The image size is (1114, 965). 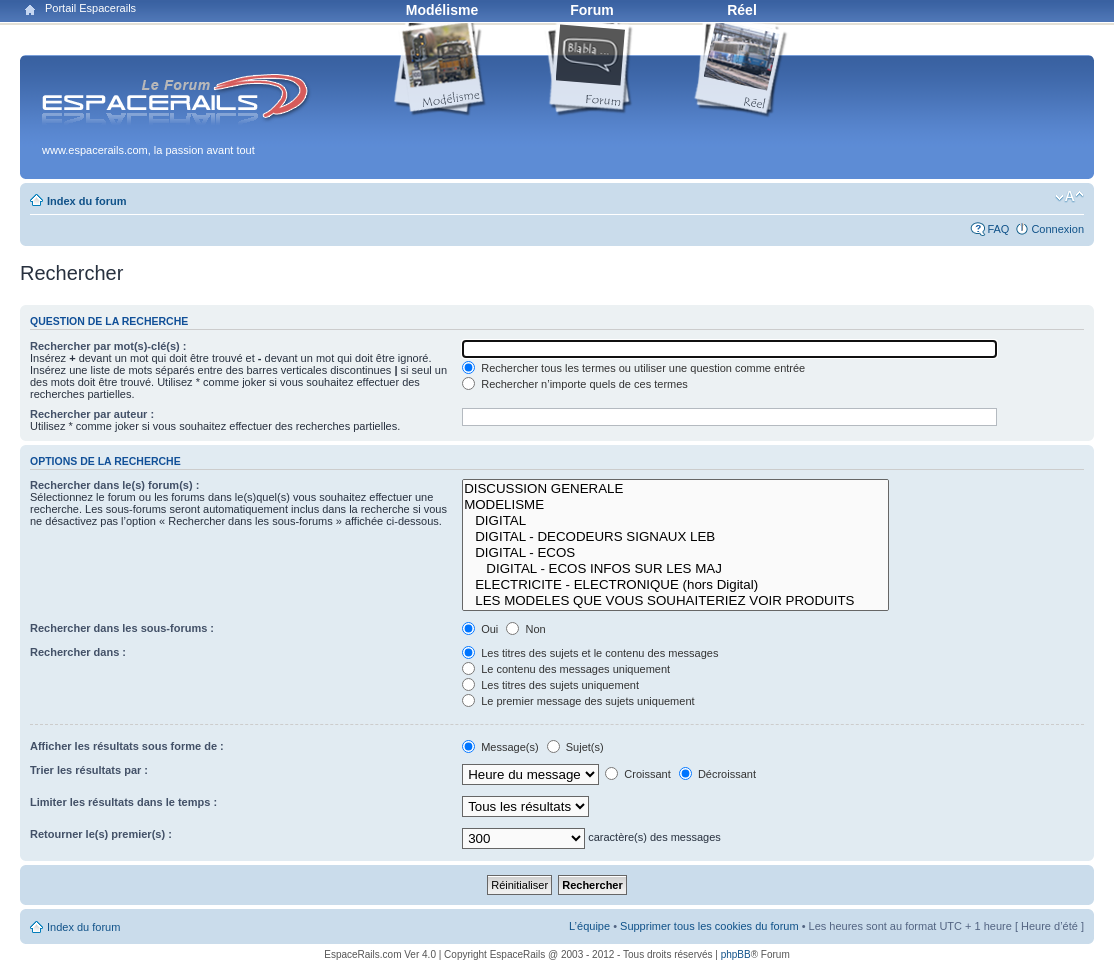 I want to click on phpBB, so click(x=736, y=954).